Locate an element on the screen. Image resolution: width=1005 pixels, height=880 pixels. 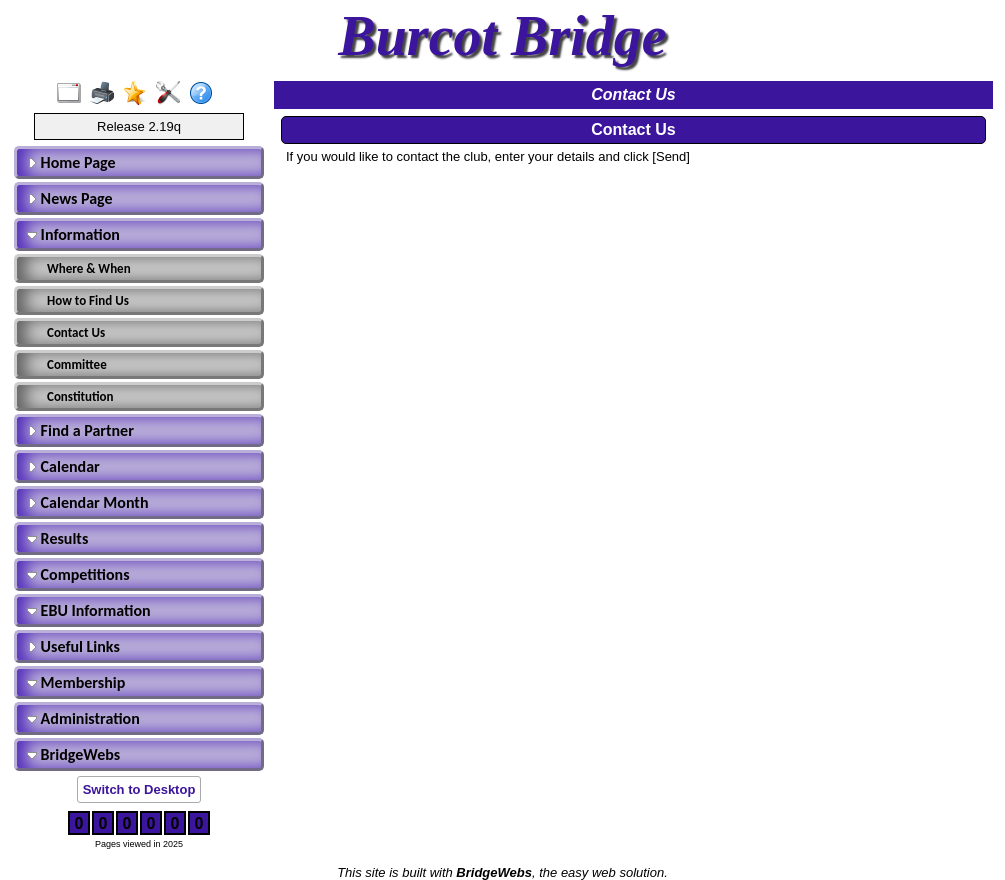
Constitution is located at coordinates (80, 396).